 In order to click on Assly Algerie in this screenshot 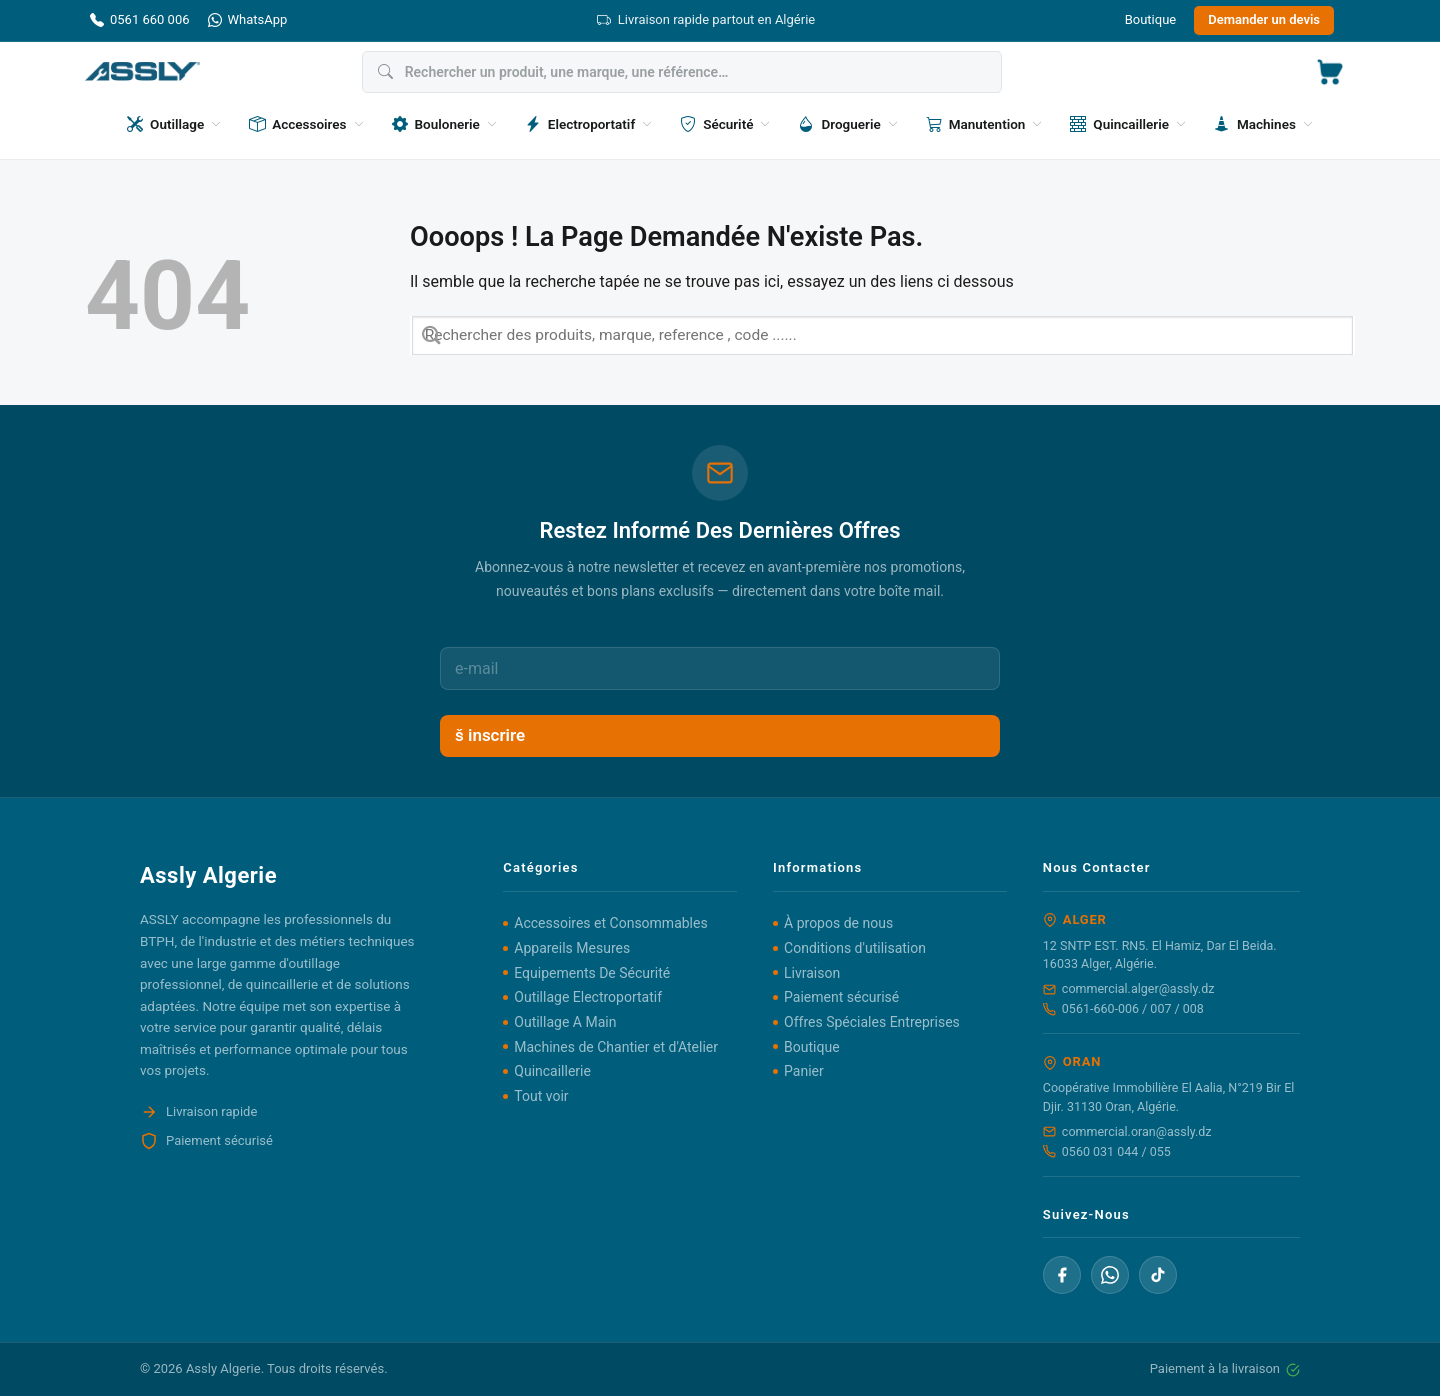, I will do `click(223, 1368)`.